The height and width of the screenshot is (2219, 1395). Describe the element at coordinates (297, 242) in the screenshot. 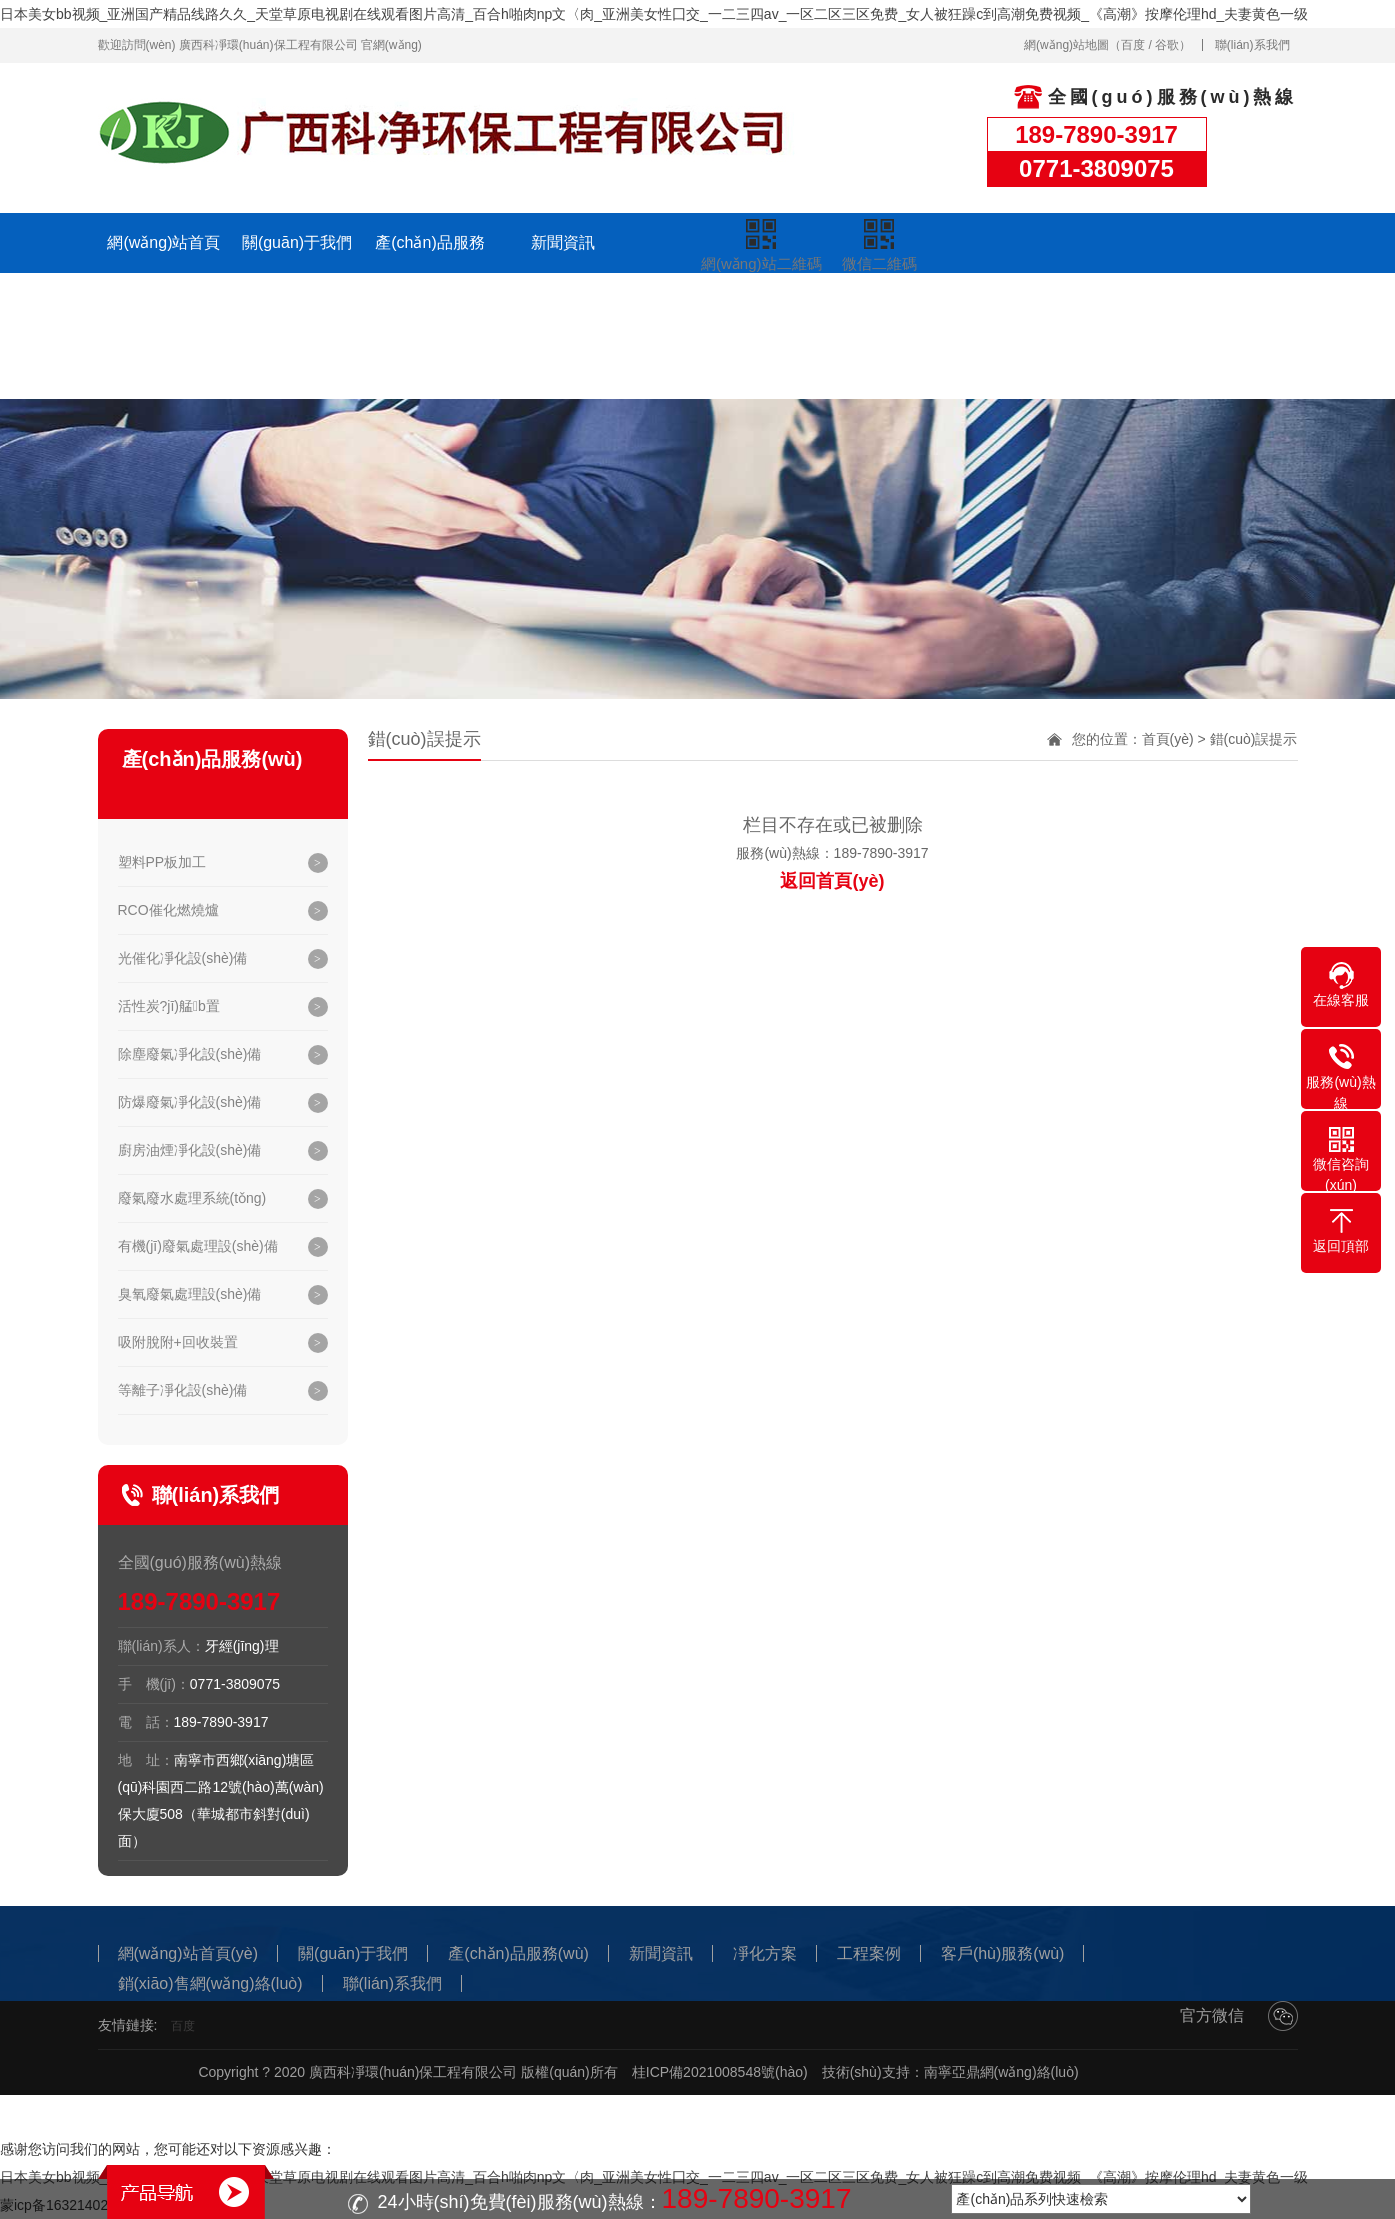

I see `關(guān)于我們` at that location.